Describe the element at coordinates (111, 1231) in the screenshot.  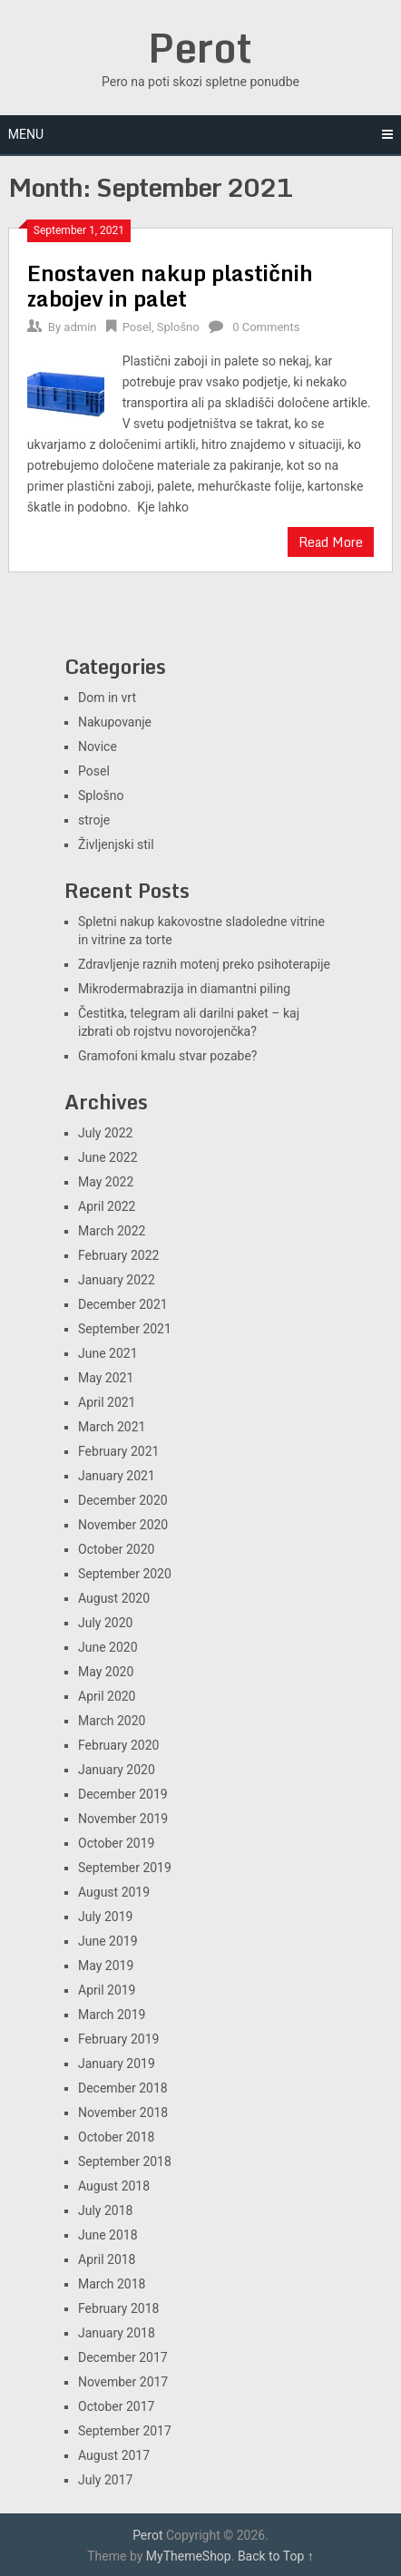
I see `March 2022` at that location.